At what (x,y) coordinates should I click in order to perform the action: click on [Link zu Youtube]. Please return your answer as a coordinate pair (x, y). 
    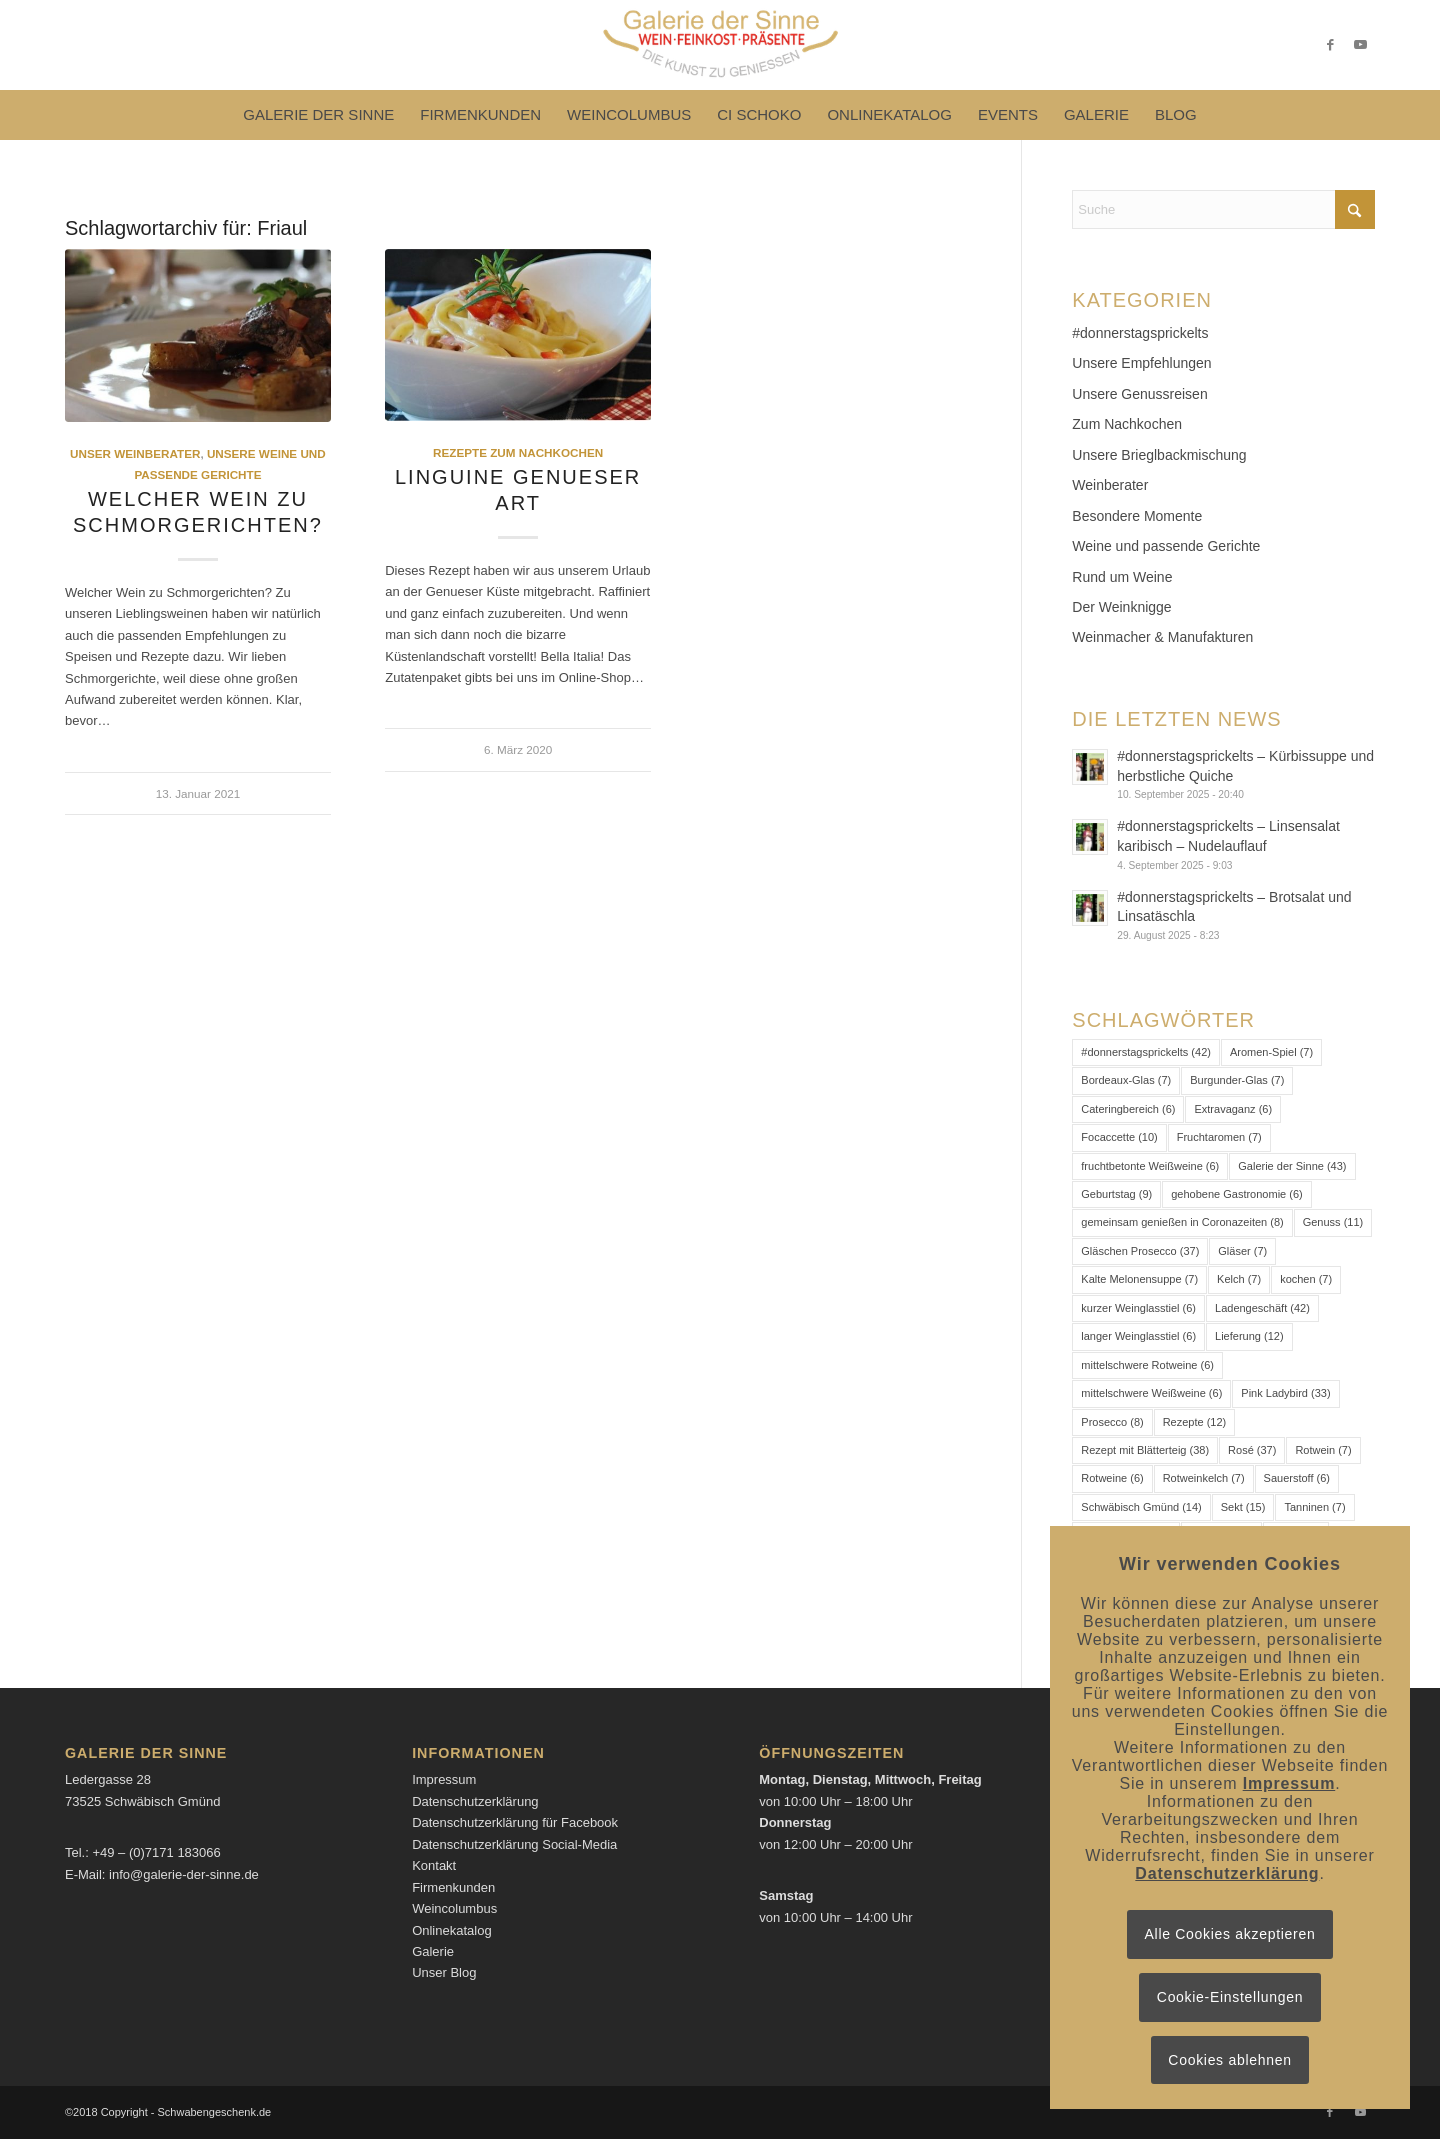
    Looking at the image, I should click on (1360, 45).